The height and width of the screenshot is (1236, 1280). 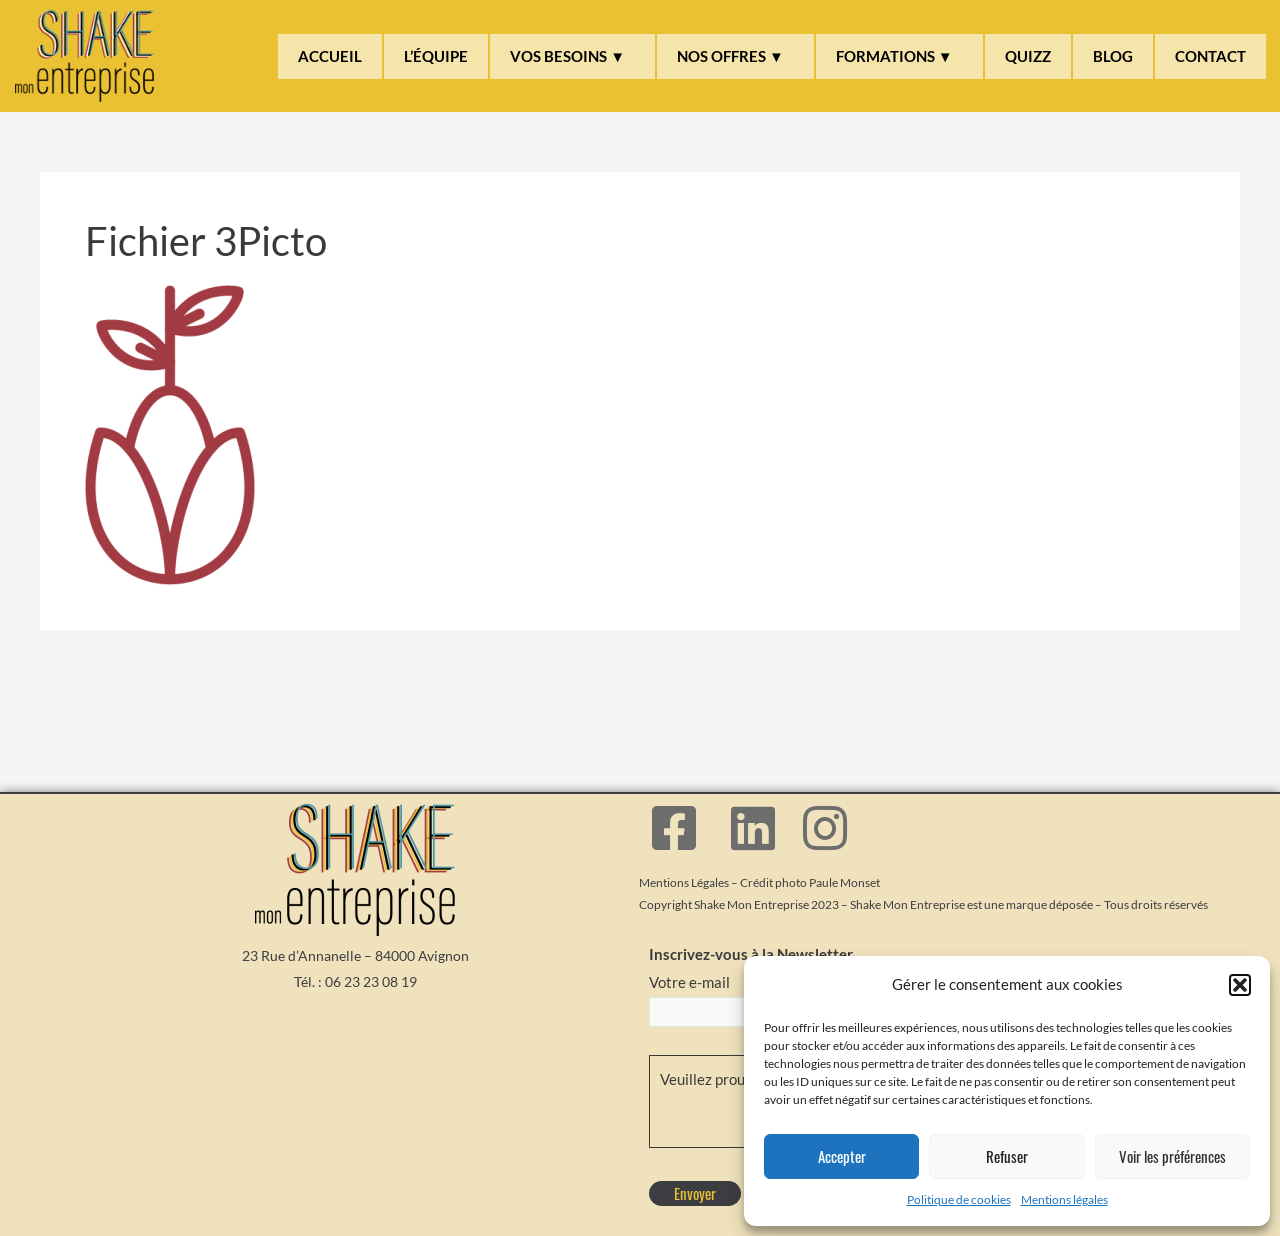 I want to click on [button], so click(x=1240, y=985).